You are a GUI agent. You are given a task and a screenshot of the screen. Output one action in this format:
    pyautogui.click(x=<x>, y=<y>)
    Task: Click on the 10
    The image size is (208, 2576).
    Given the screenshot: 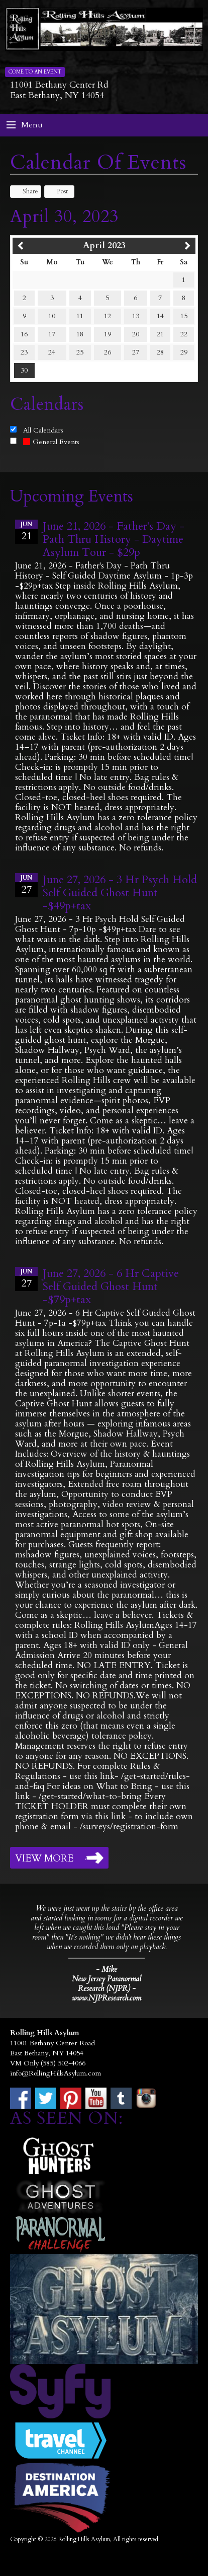 What is the action you would take?
    pyautogui.click(x=51, y=316)
    